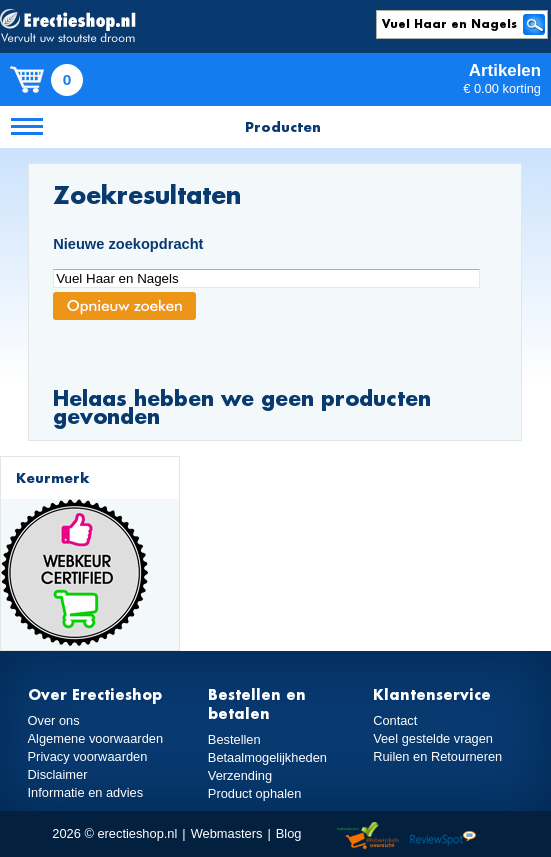  I want to click on Ruilen en Retourneren, so click(437, 756).